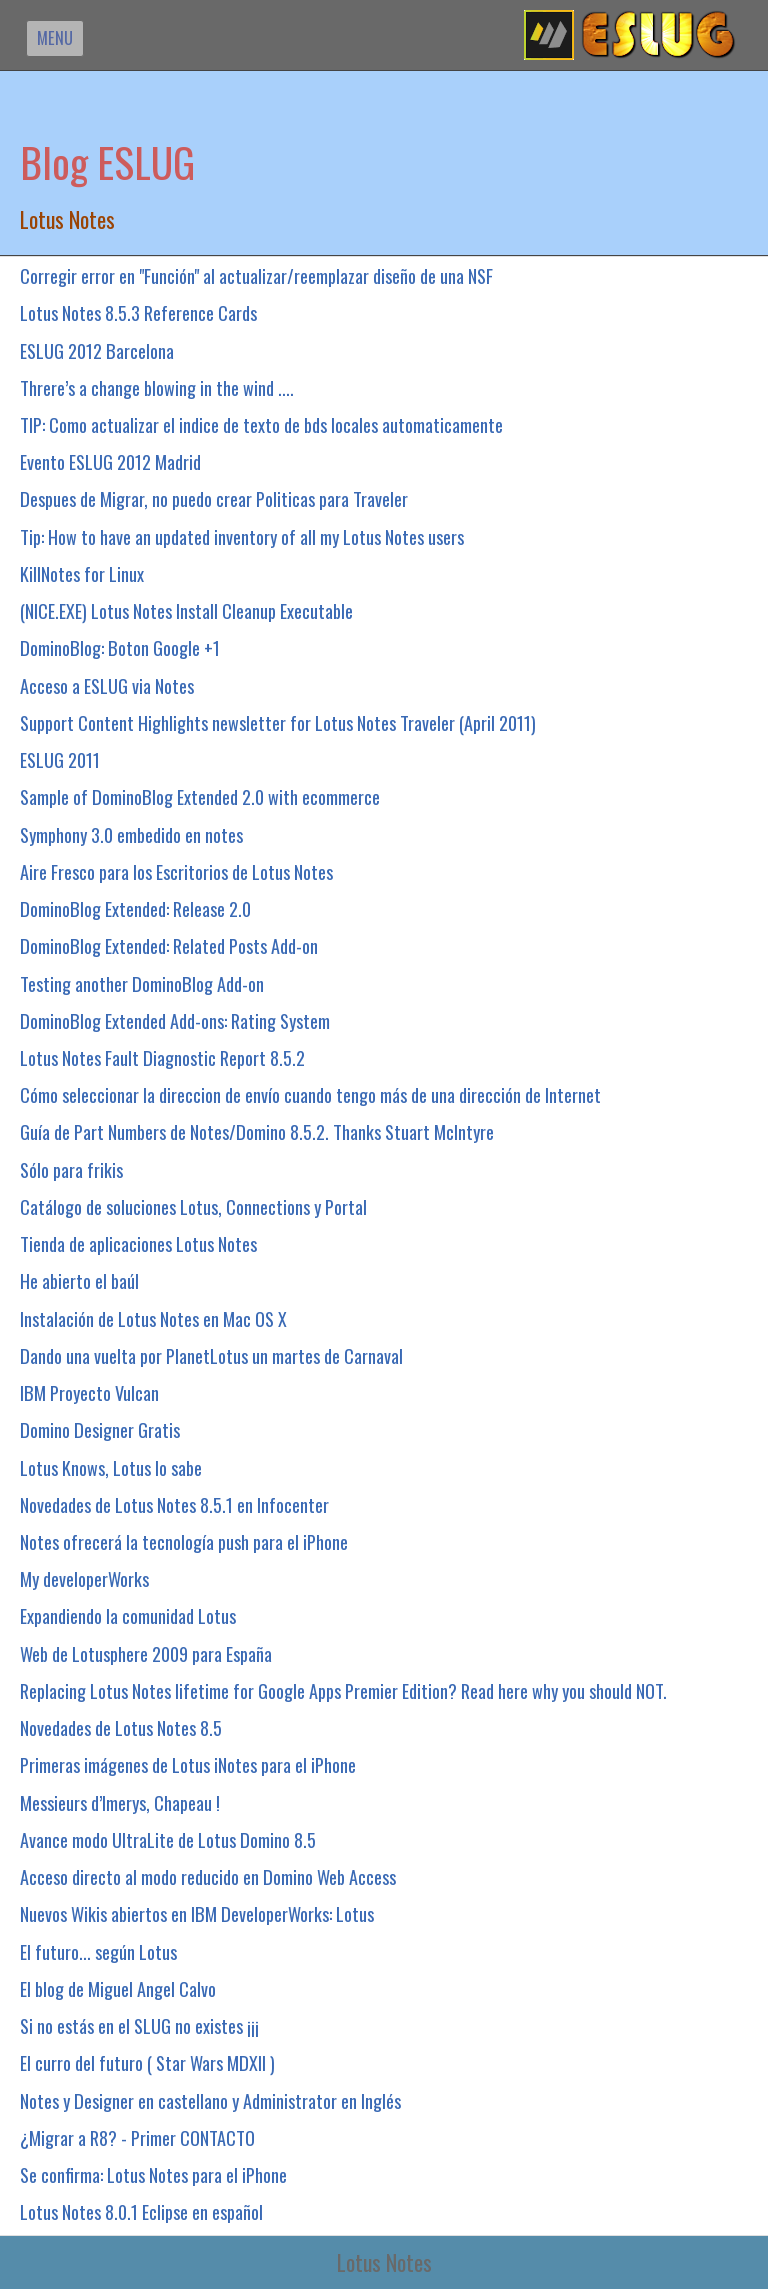  What do you see at coordinates (142, 983) in the screenshot?
I see `Testing another DominoBlog Add-on` at bounding box center [142, 983].